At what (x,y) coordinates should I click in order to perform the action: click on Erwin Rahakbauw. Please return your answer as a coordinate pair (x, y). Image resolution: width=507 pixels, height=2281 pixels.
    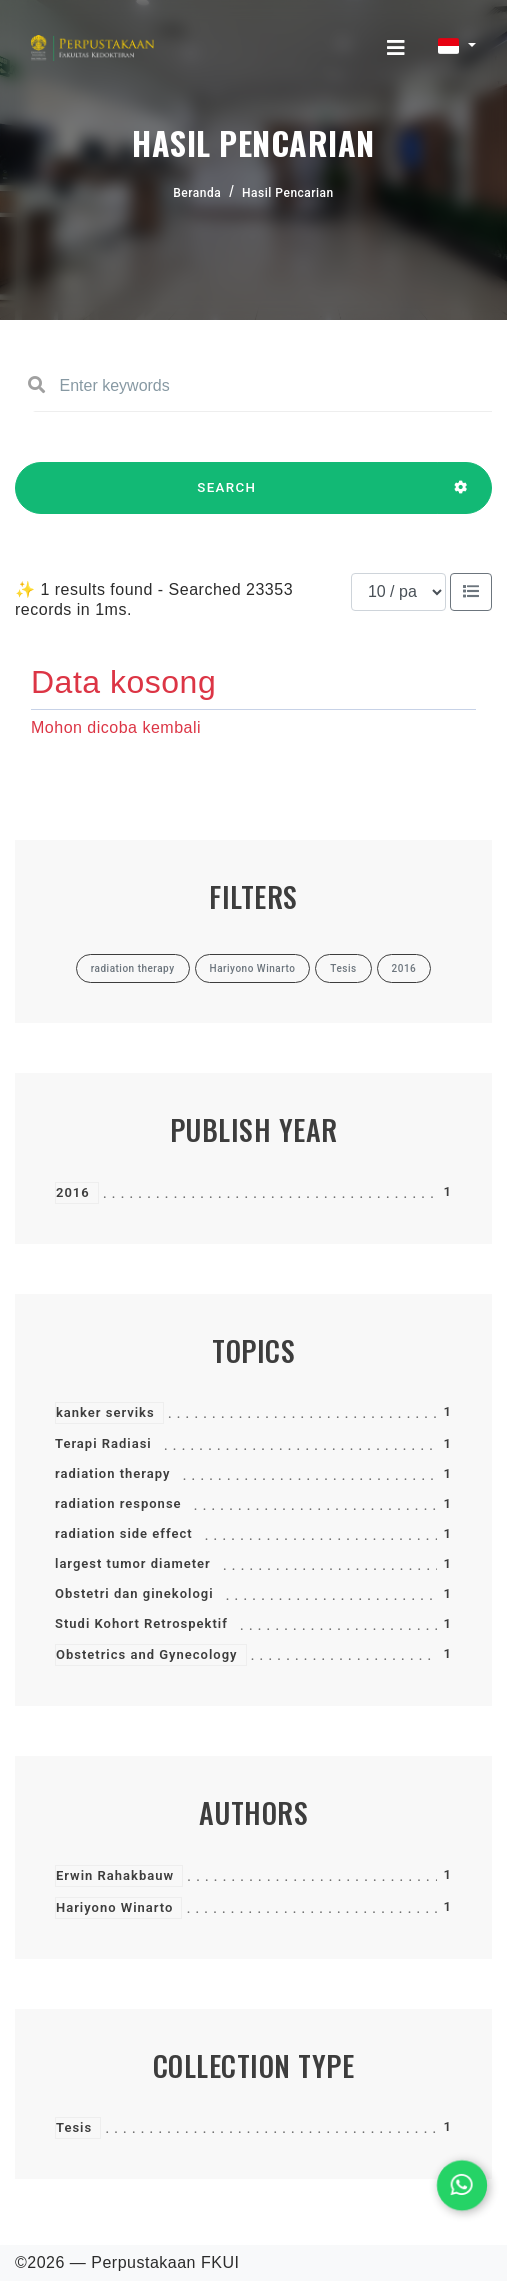
    Looking at the image, I should click on (115, 1875).